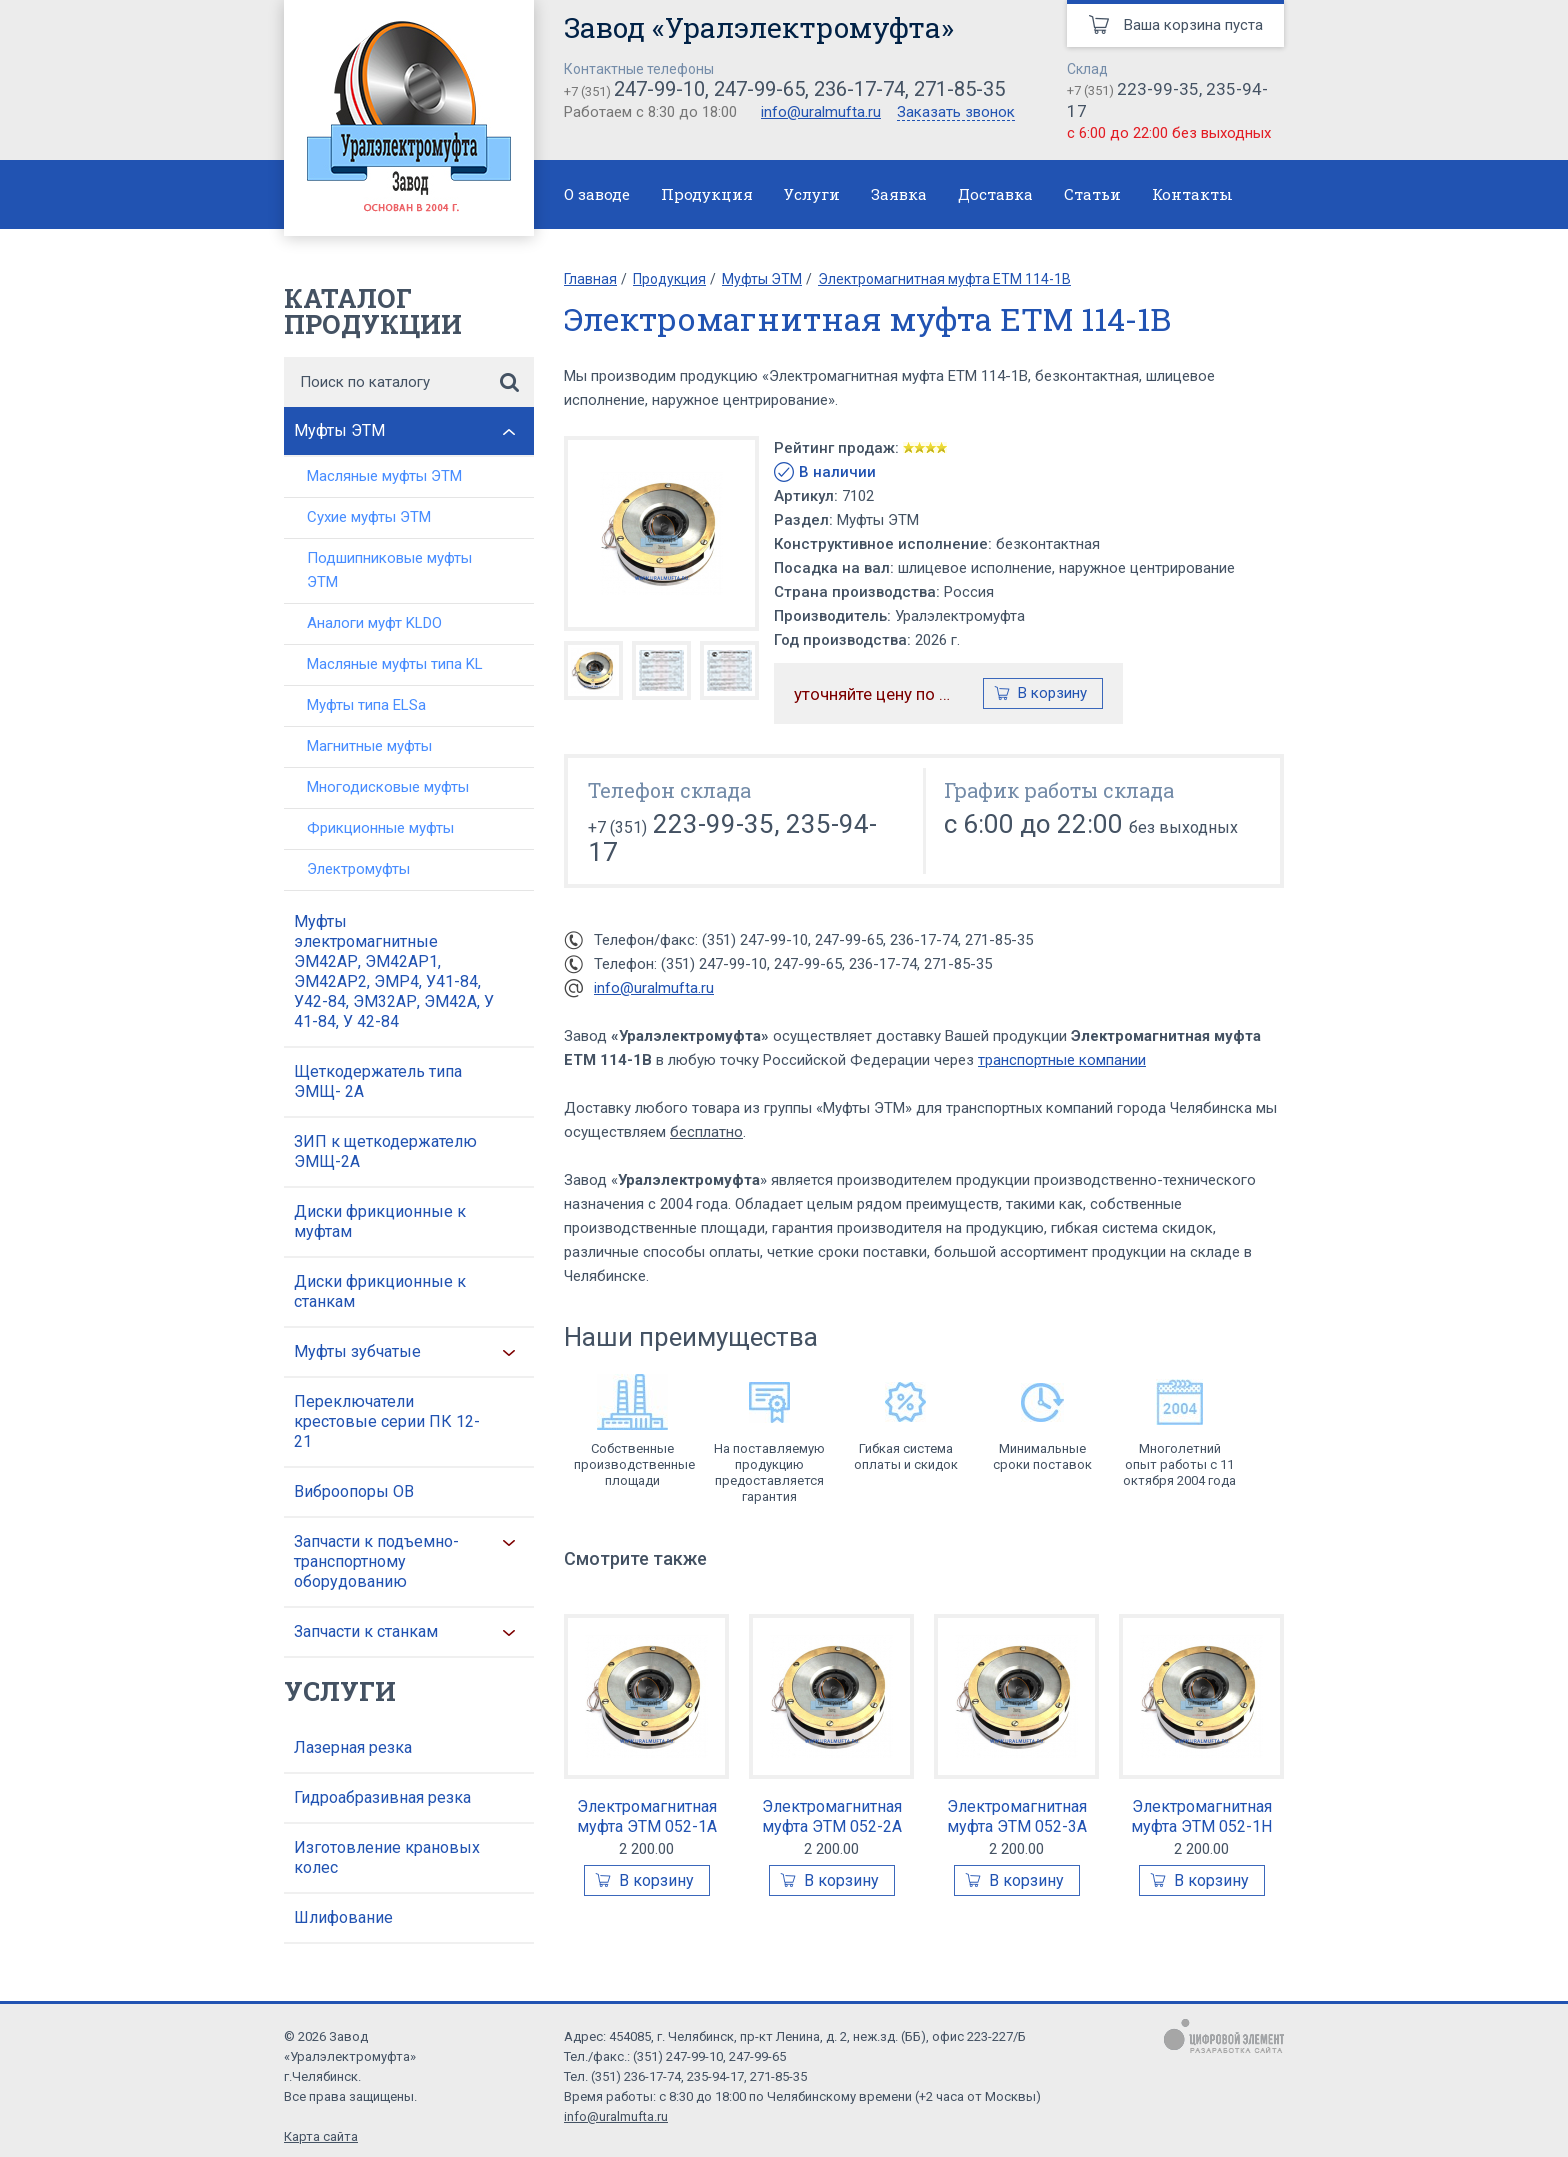  Describe the element at coordinates (354, 1491) in the screenshot. I see `Виброопоры ОВ` at that location.